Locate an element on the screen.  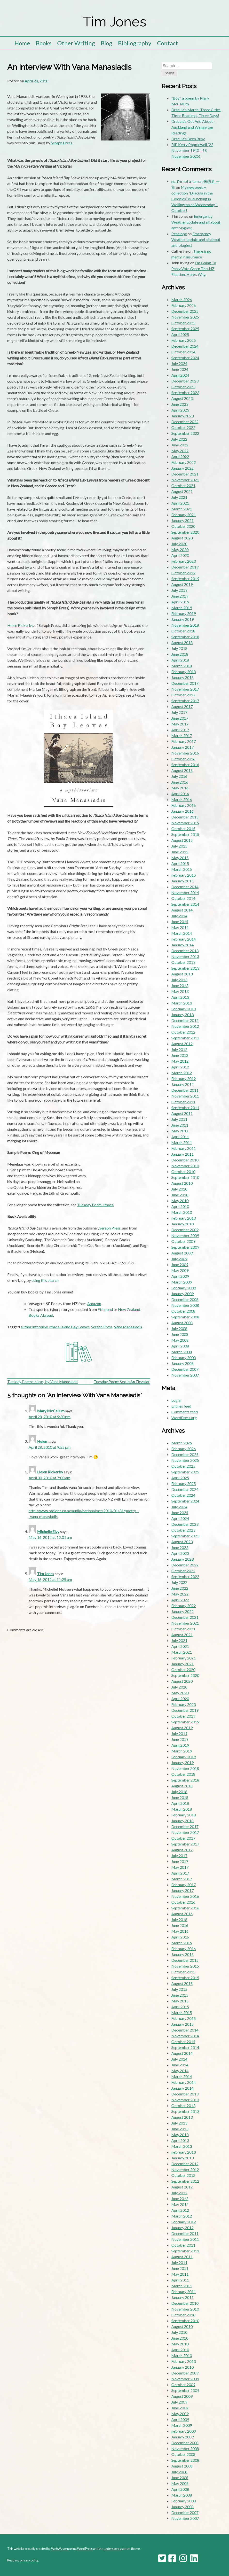
December 2023 is located at coordinates (184, 381).